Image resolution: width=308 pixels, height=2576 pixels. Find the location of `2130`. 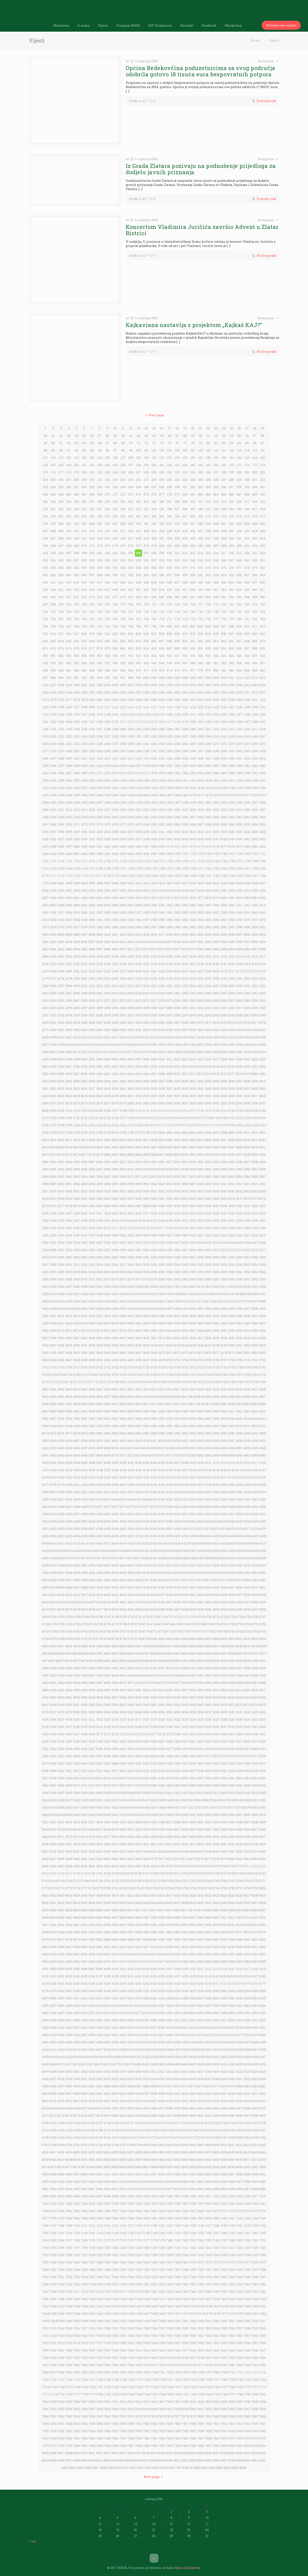

2130 is located at coordinates (138, 964).